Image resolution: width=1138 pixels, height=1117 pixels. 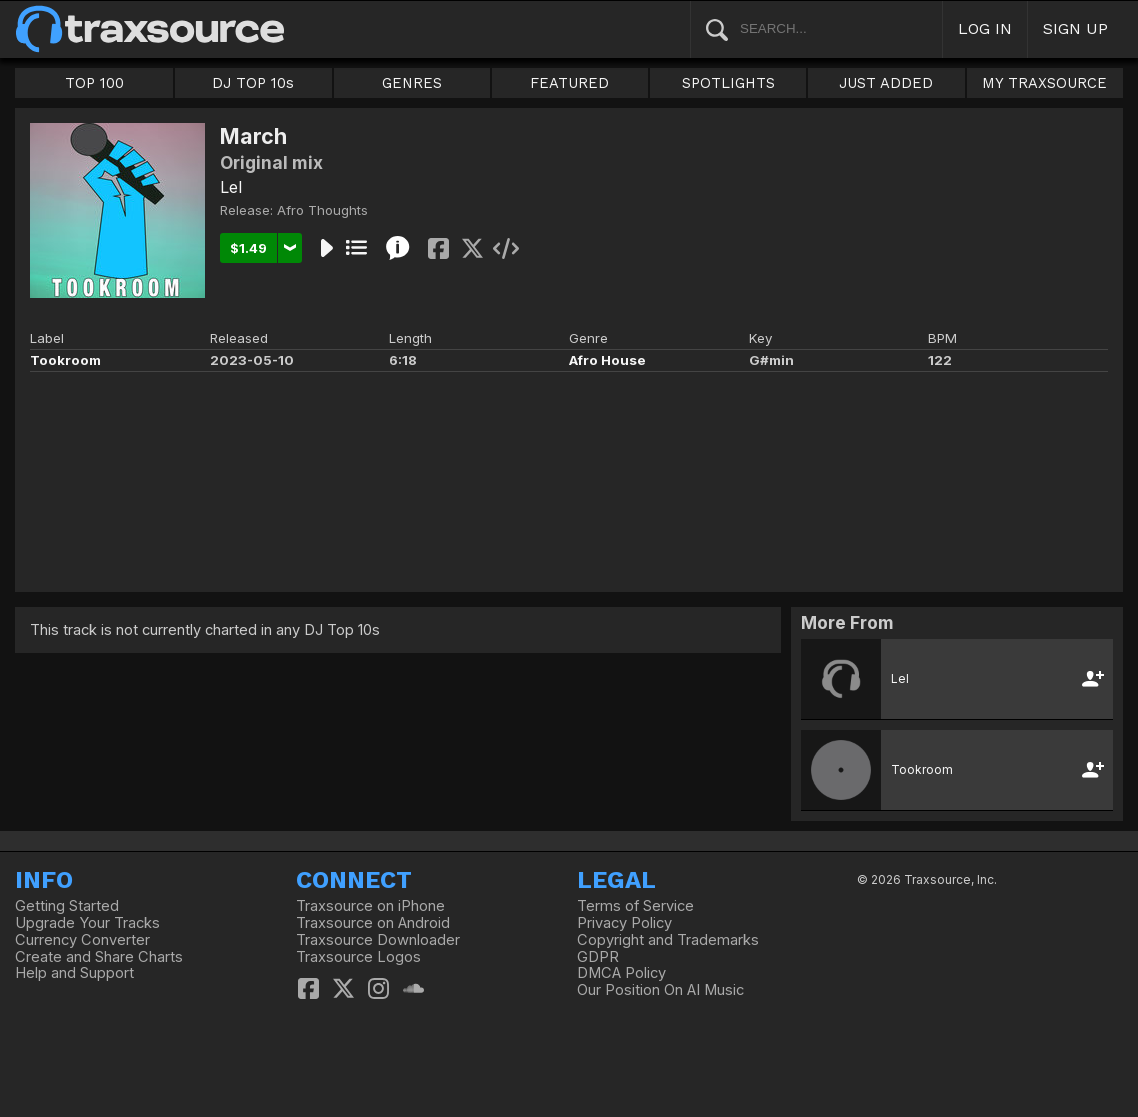 I want to click on Currency Converter, so click(x=82, y=940).